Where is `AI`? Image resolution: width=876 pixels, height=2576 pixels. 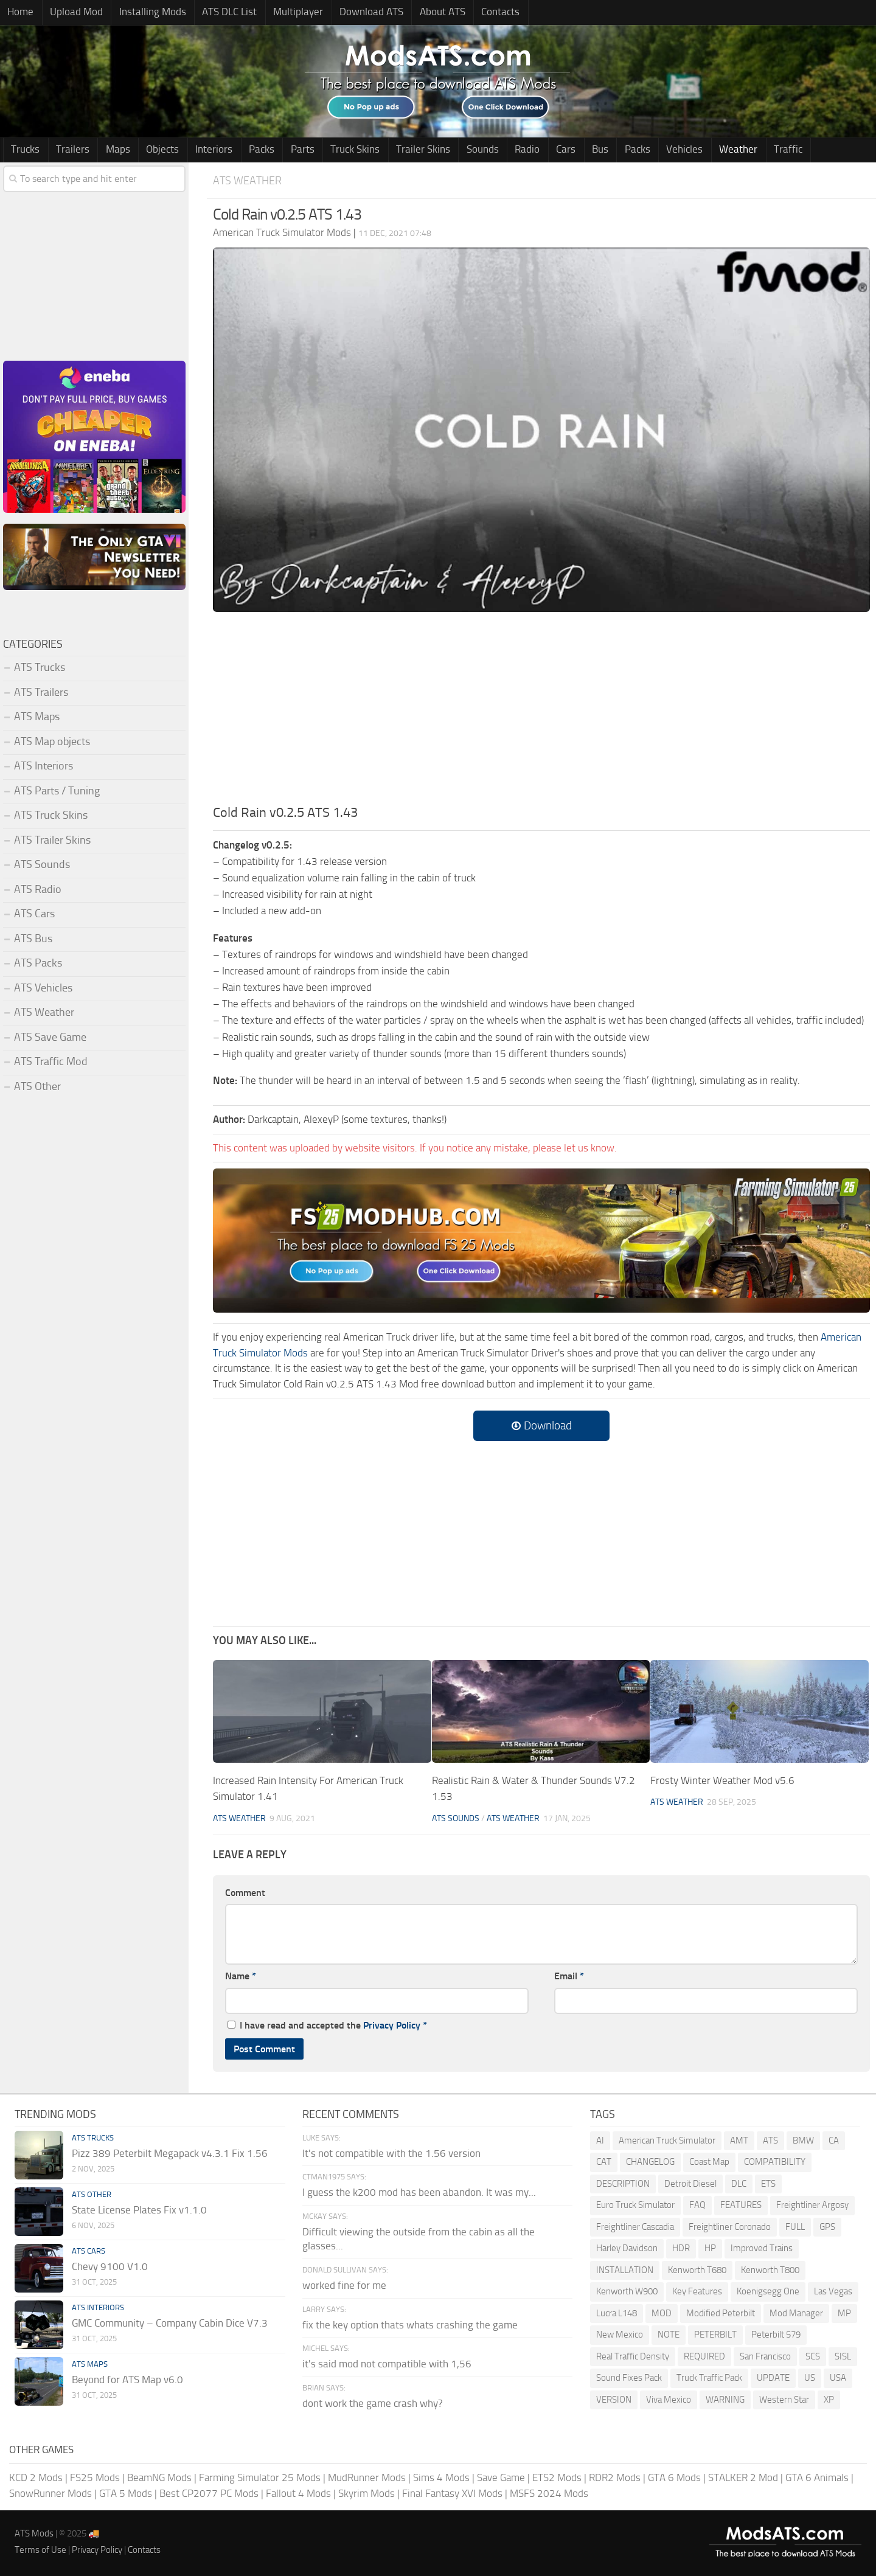 AI is located at coordinates (600, 2140).